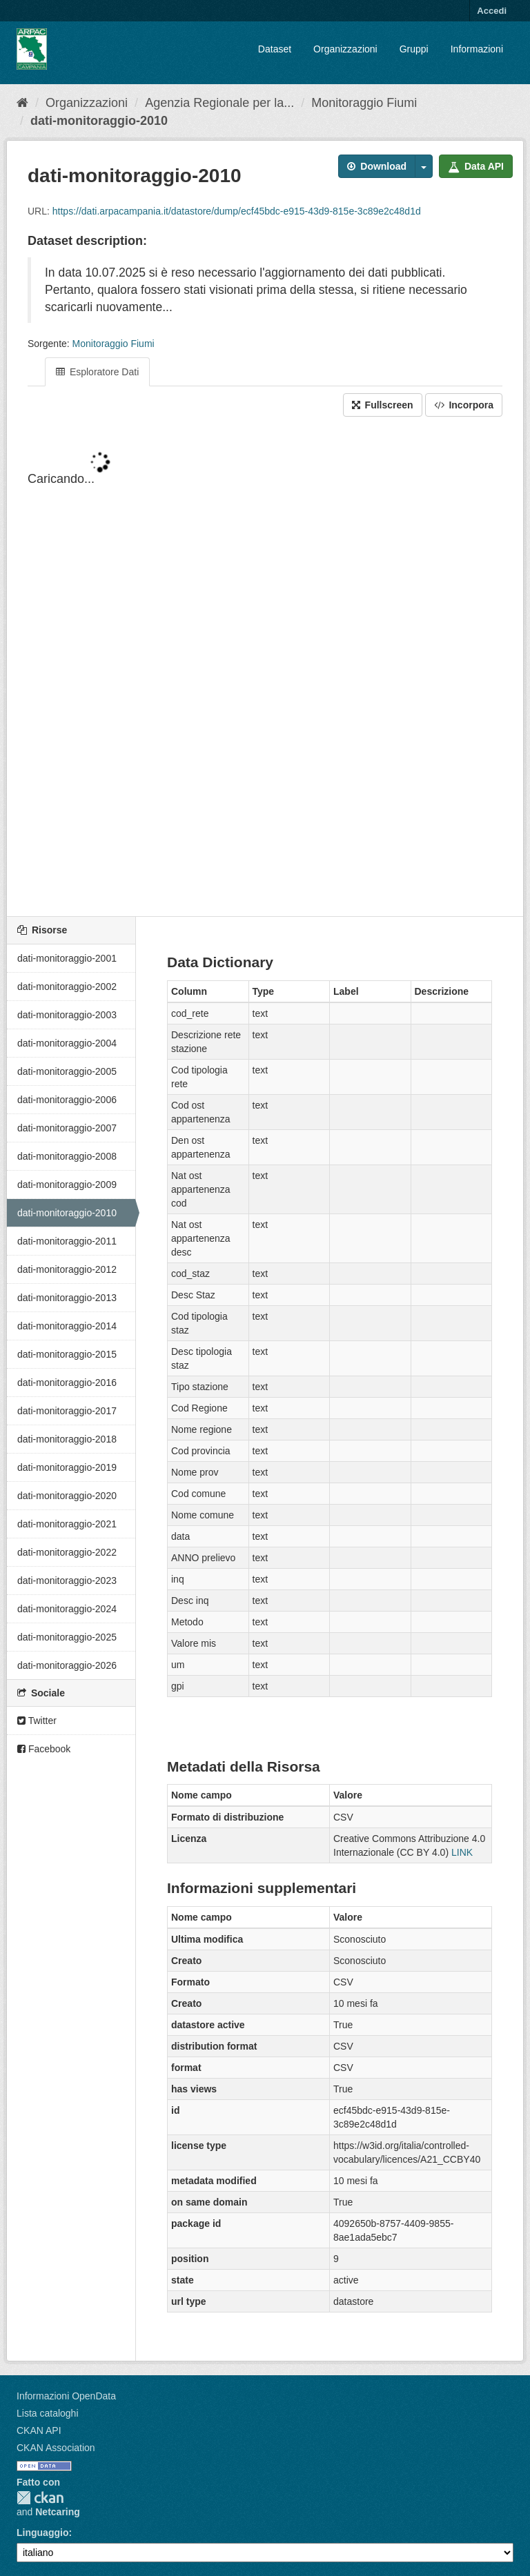 The width and height of the screenshot is (530, 2576). What do you see at coordinates (67, 1099) in the screenshot?
I see `dati-monitoraggio-2006` at bounding box center [67, 1099].